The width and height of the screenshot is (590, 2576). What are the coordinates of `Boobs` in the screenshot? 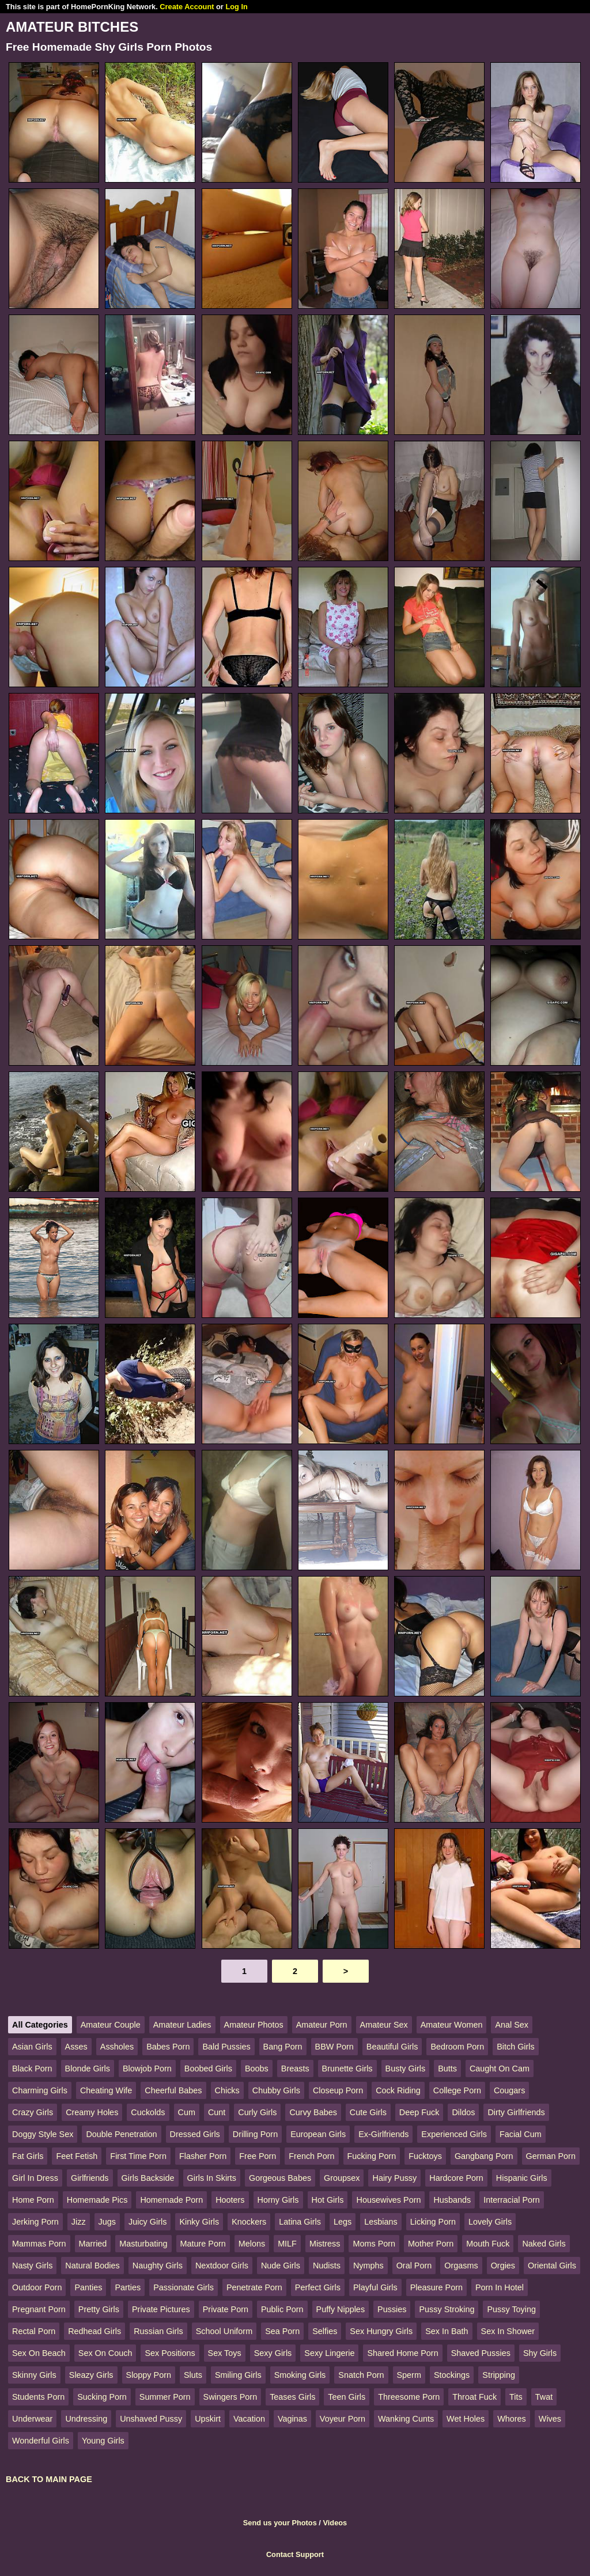 It's located at (256, 2068).